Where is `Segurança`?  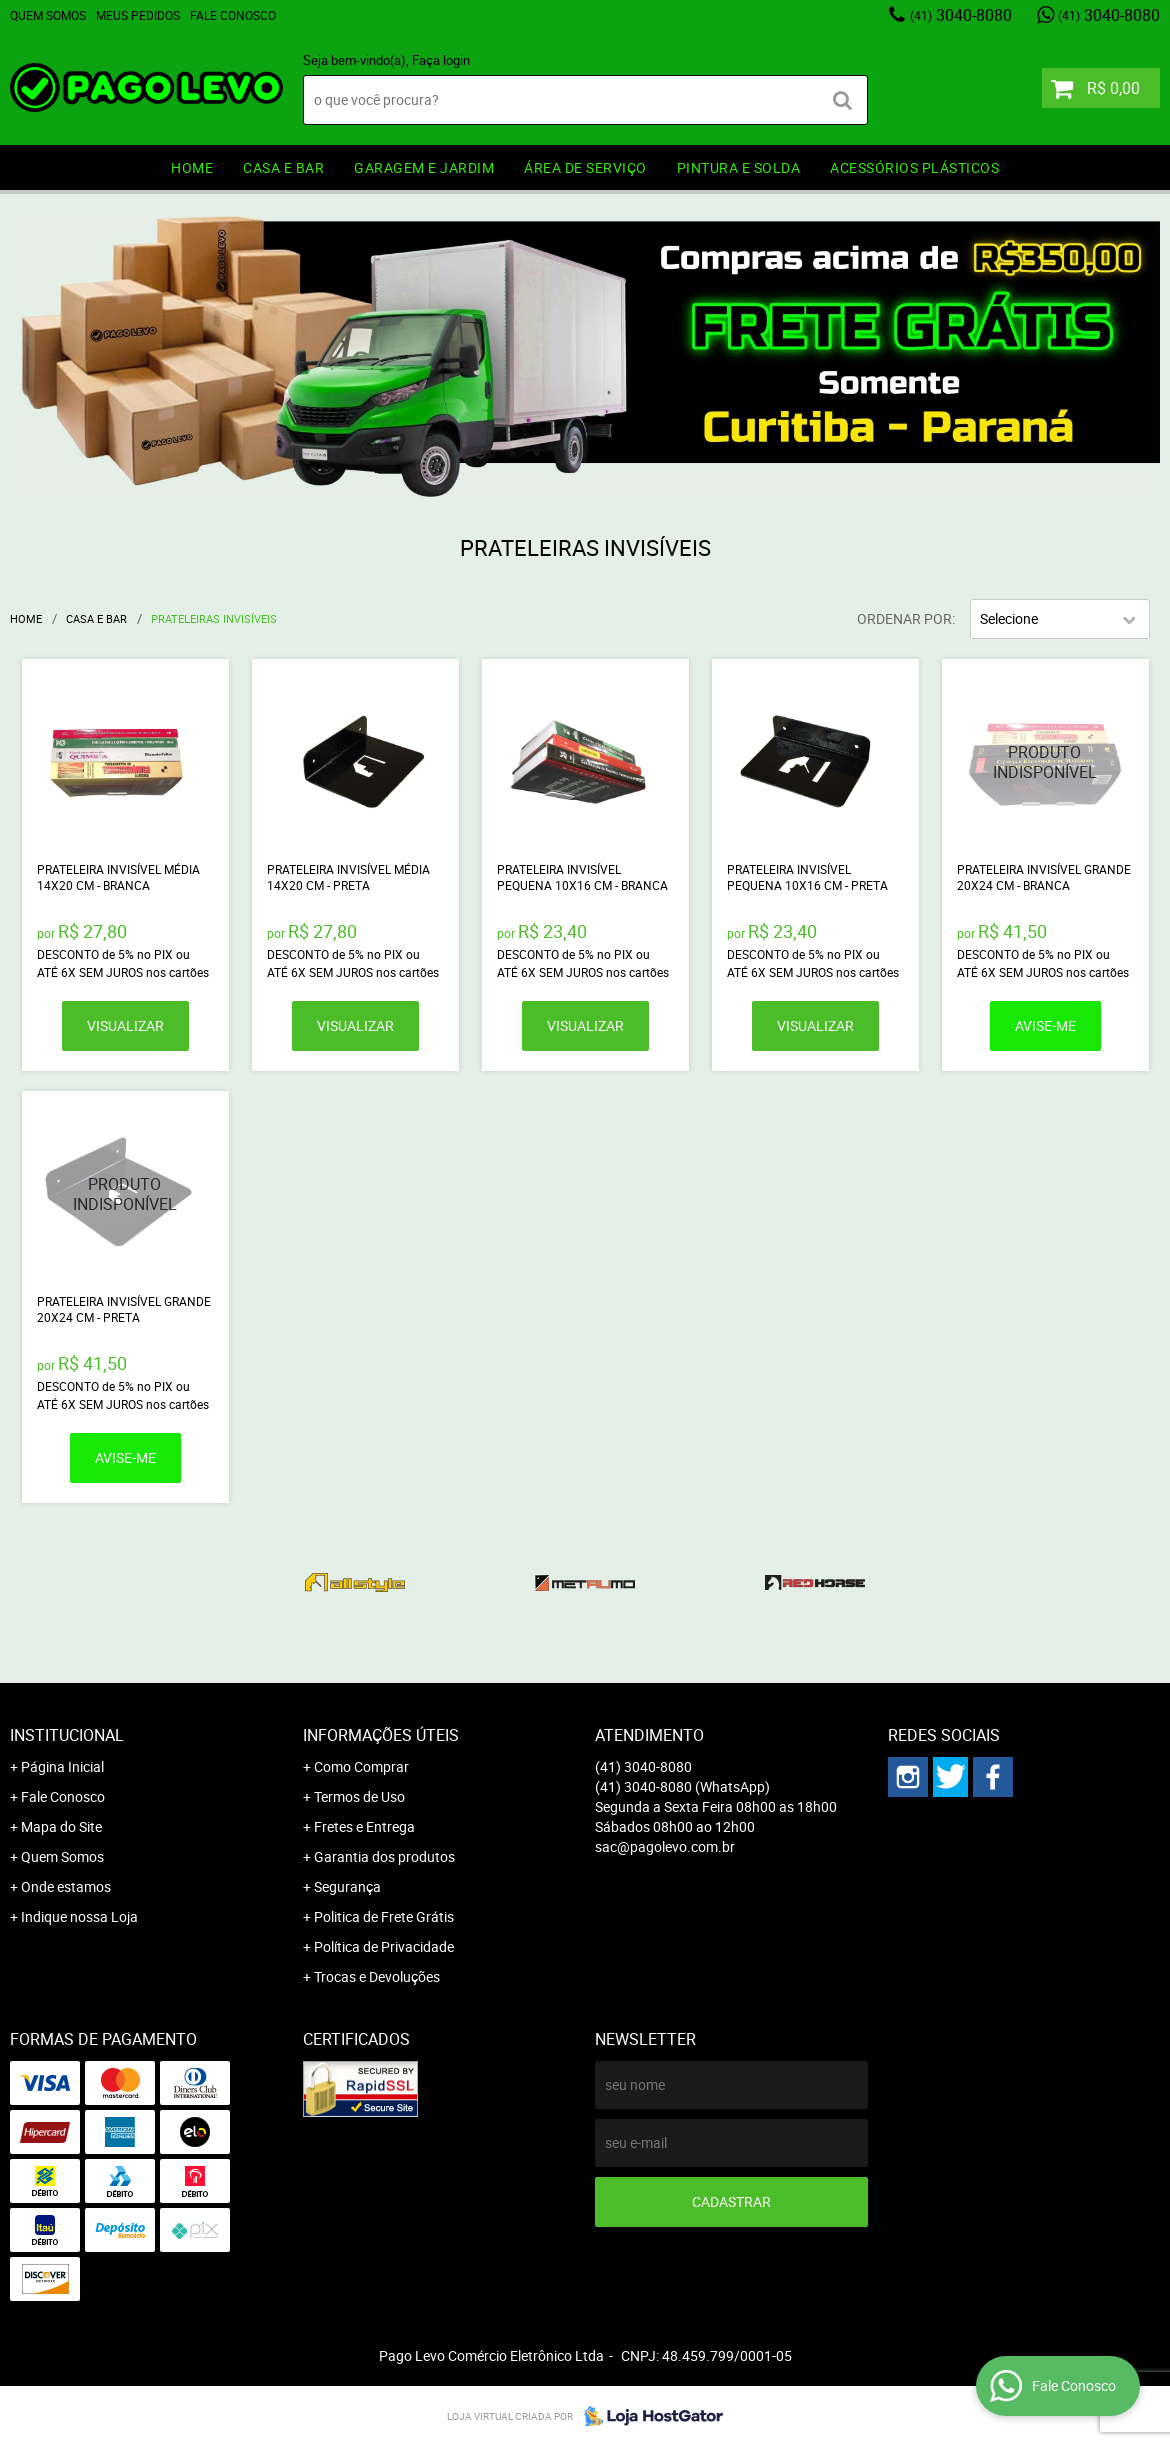
Segurança is located at coordinates (347, 1886).